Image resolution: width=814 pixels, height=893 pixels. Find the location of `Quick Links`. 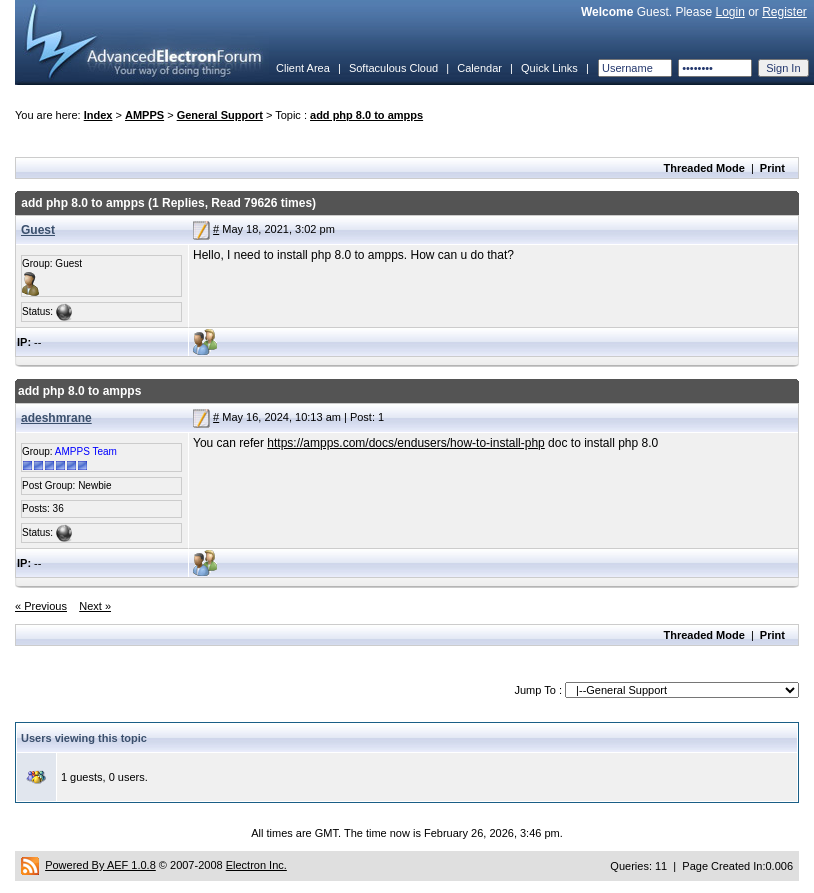

Quick Links is located at coordinates (549, 68).